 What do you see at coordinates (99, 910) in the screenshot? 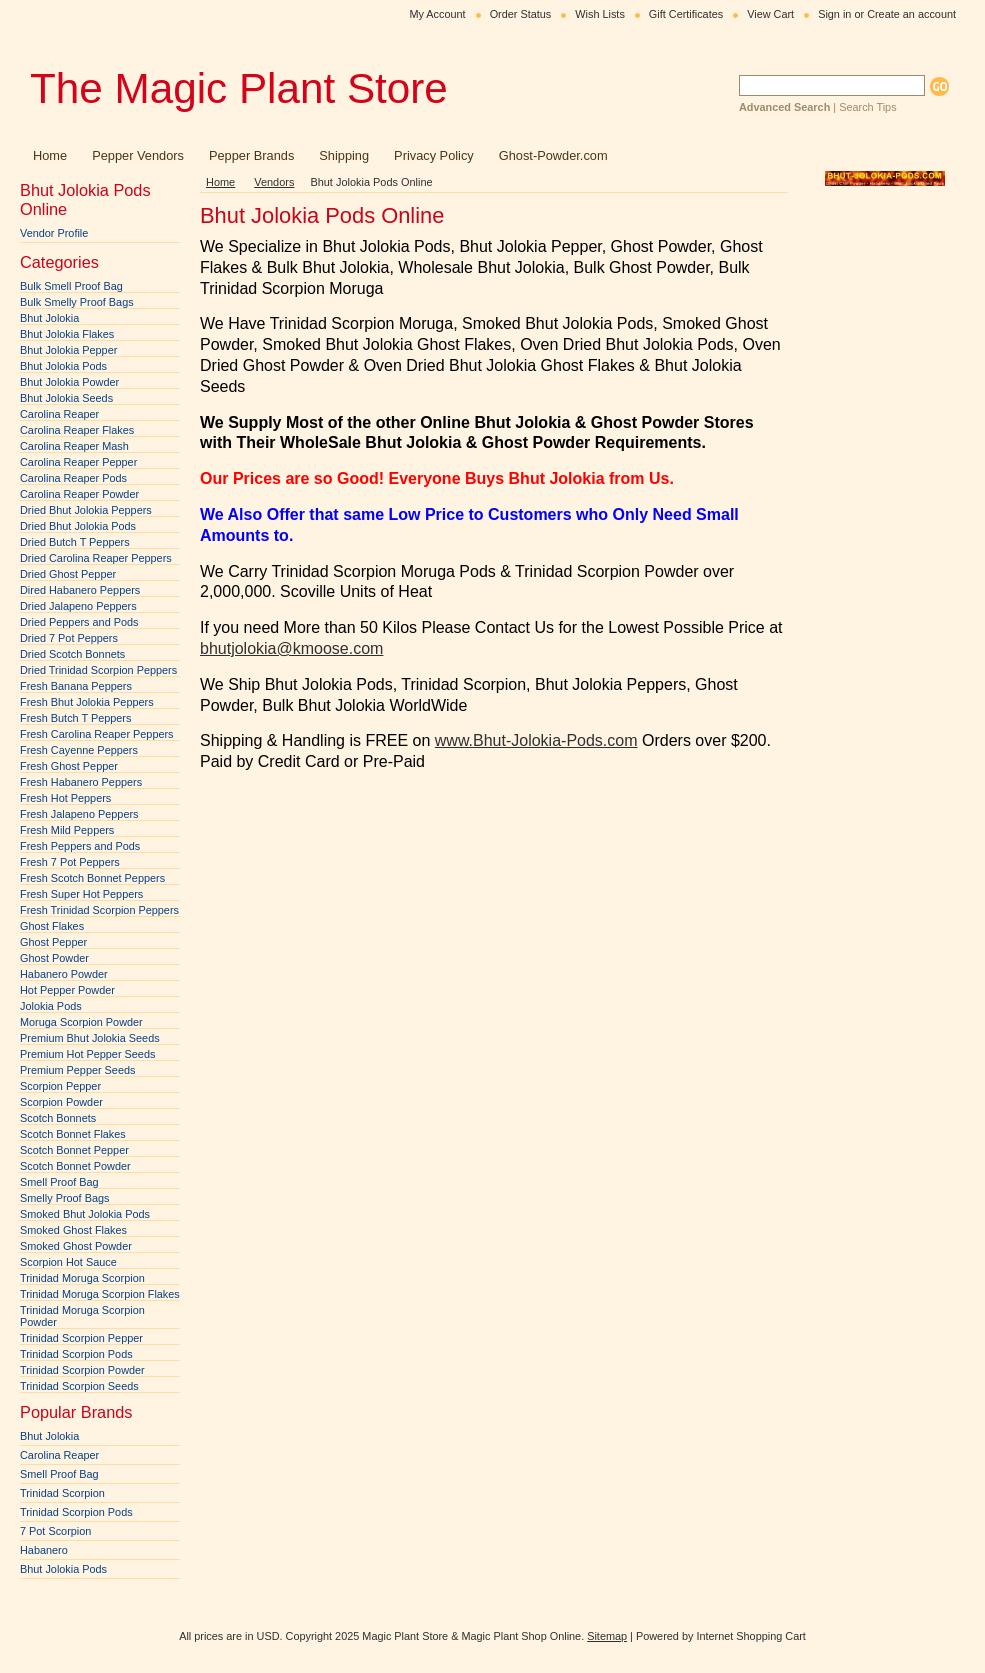
I see `Fresh Trinidad Scorpion Peppers` at bounding box center [99, 910].